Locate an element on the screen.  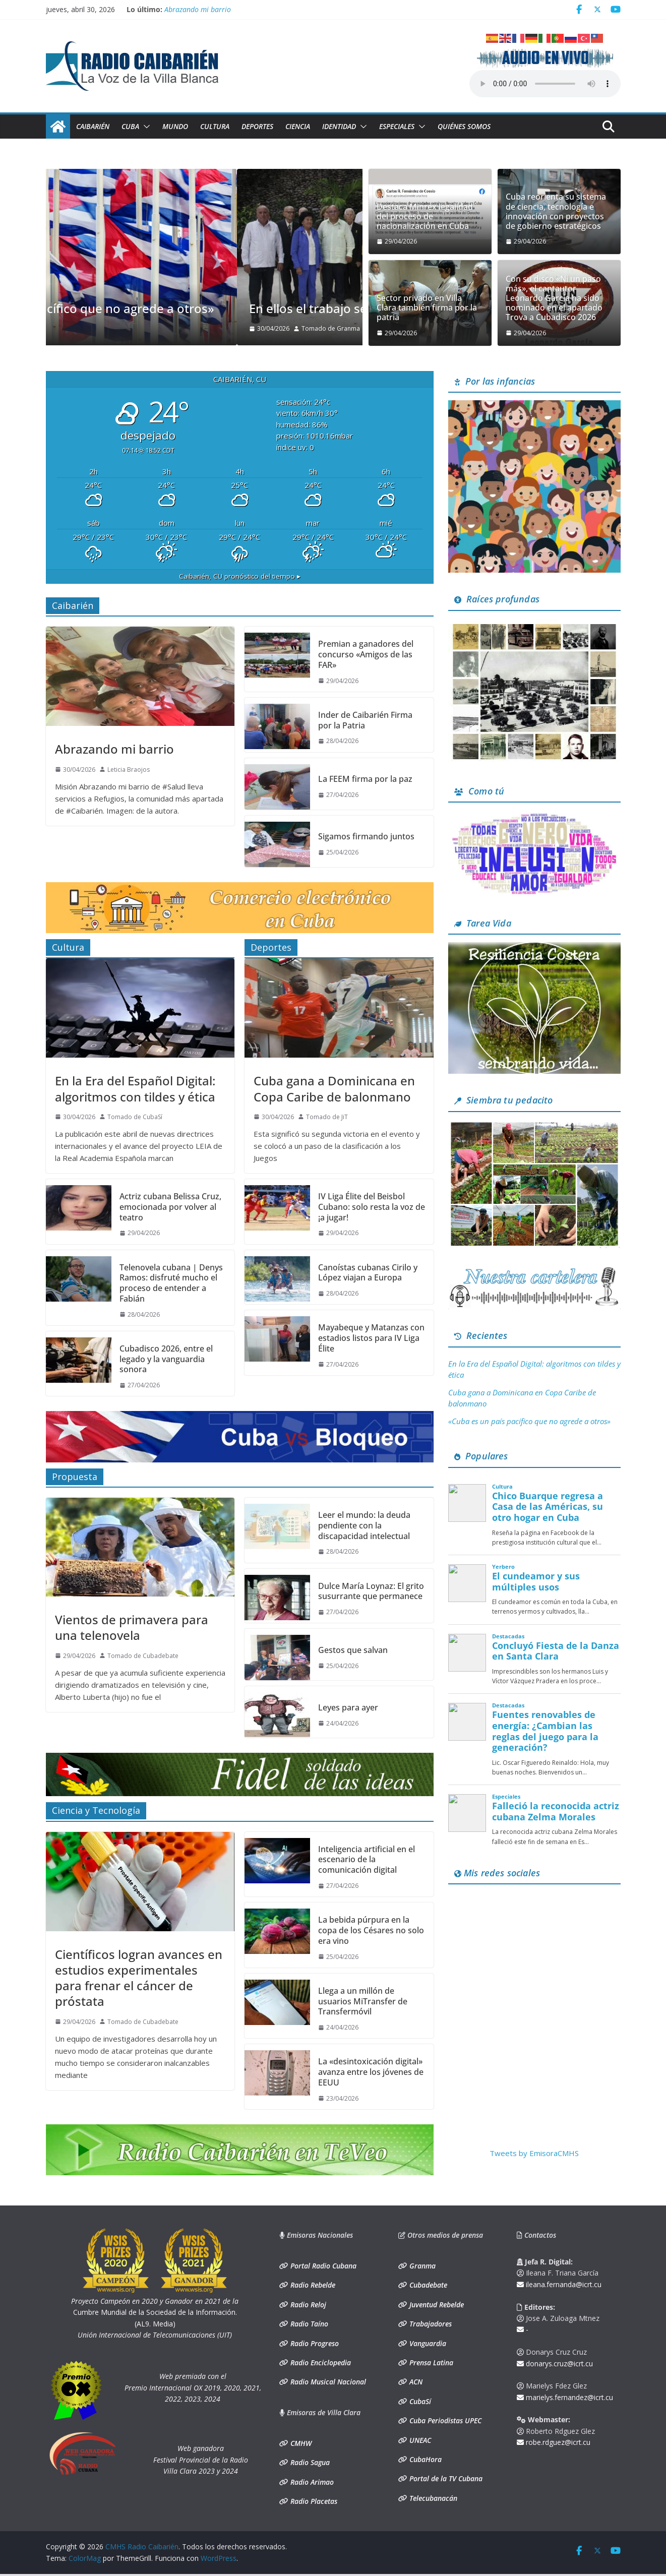
Leyes para ayer is located at coordinates (348, 1707).